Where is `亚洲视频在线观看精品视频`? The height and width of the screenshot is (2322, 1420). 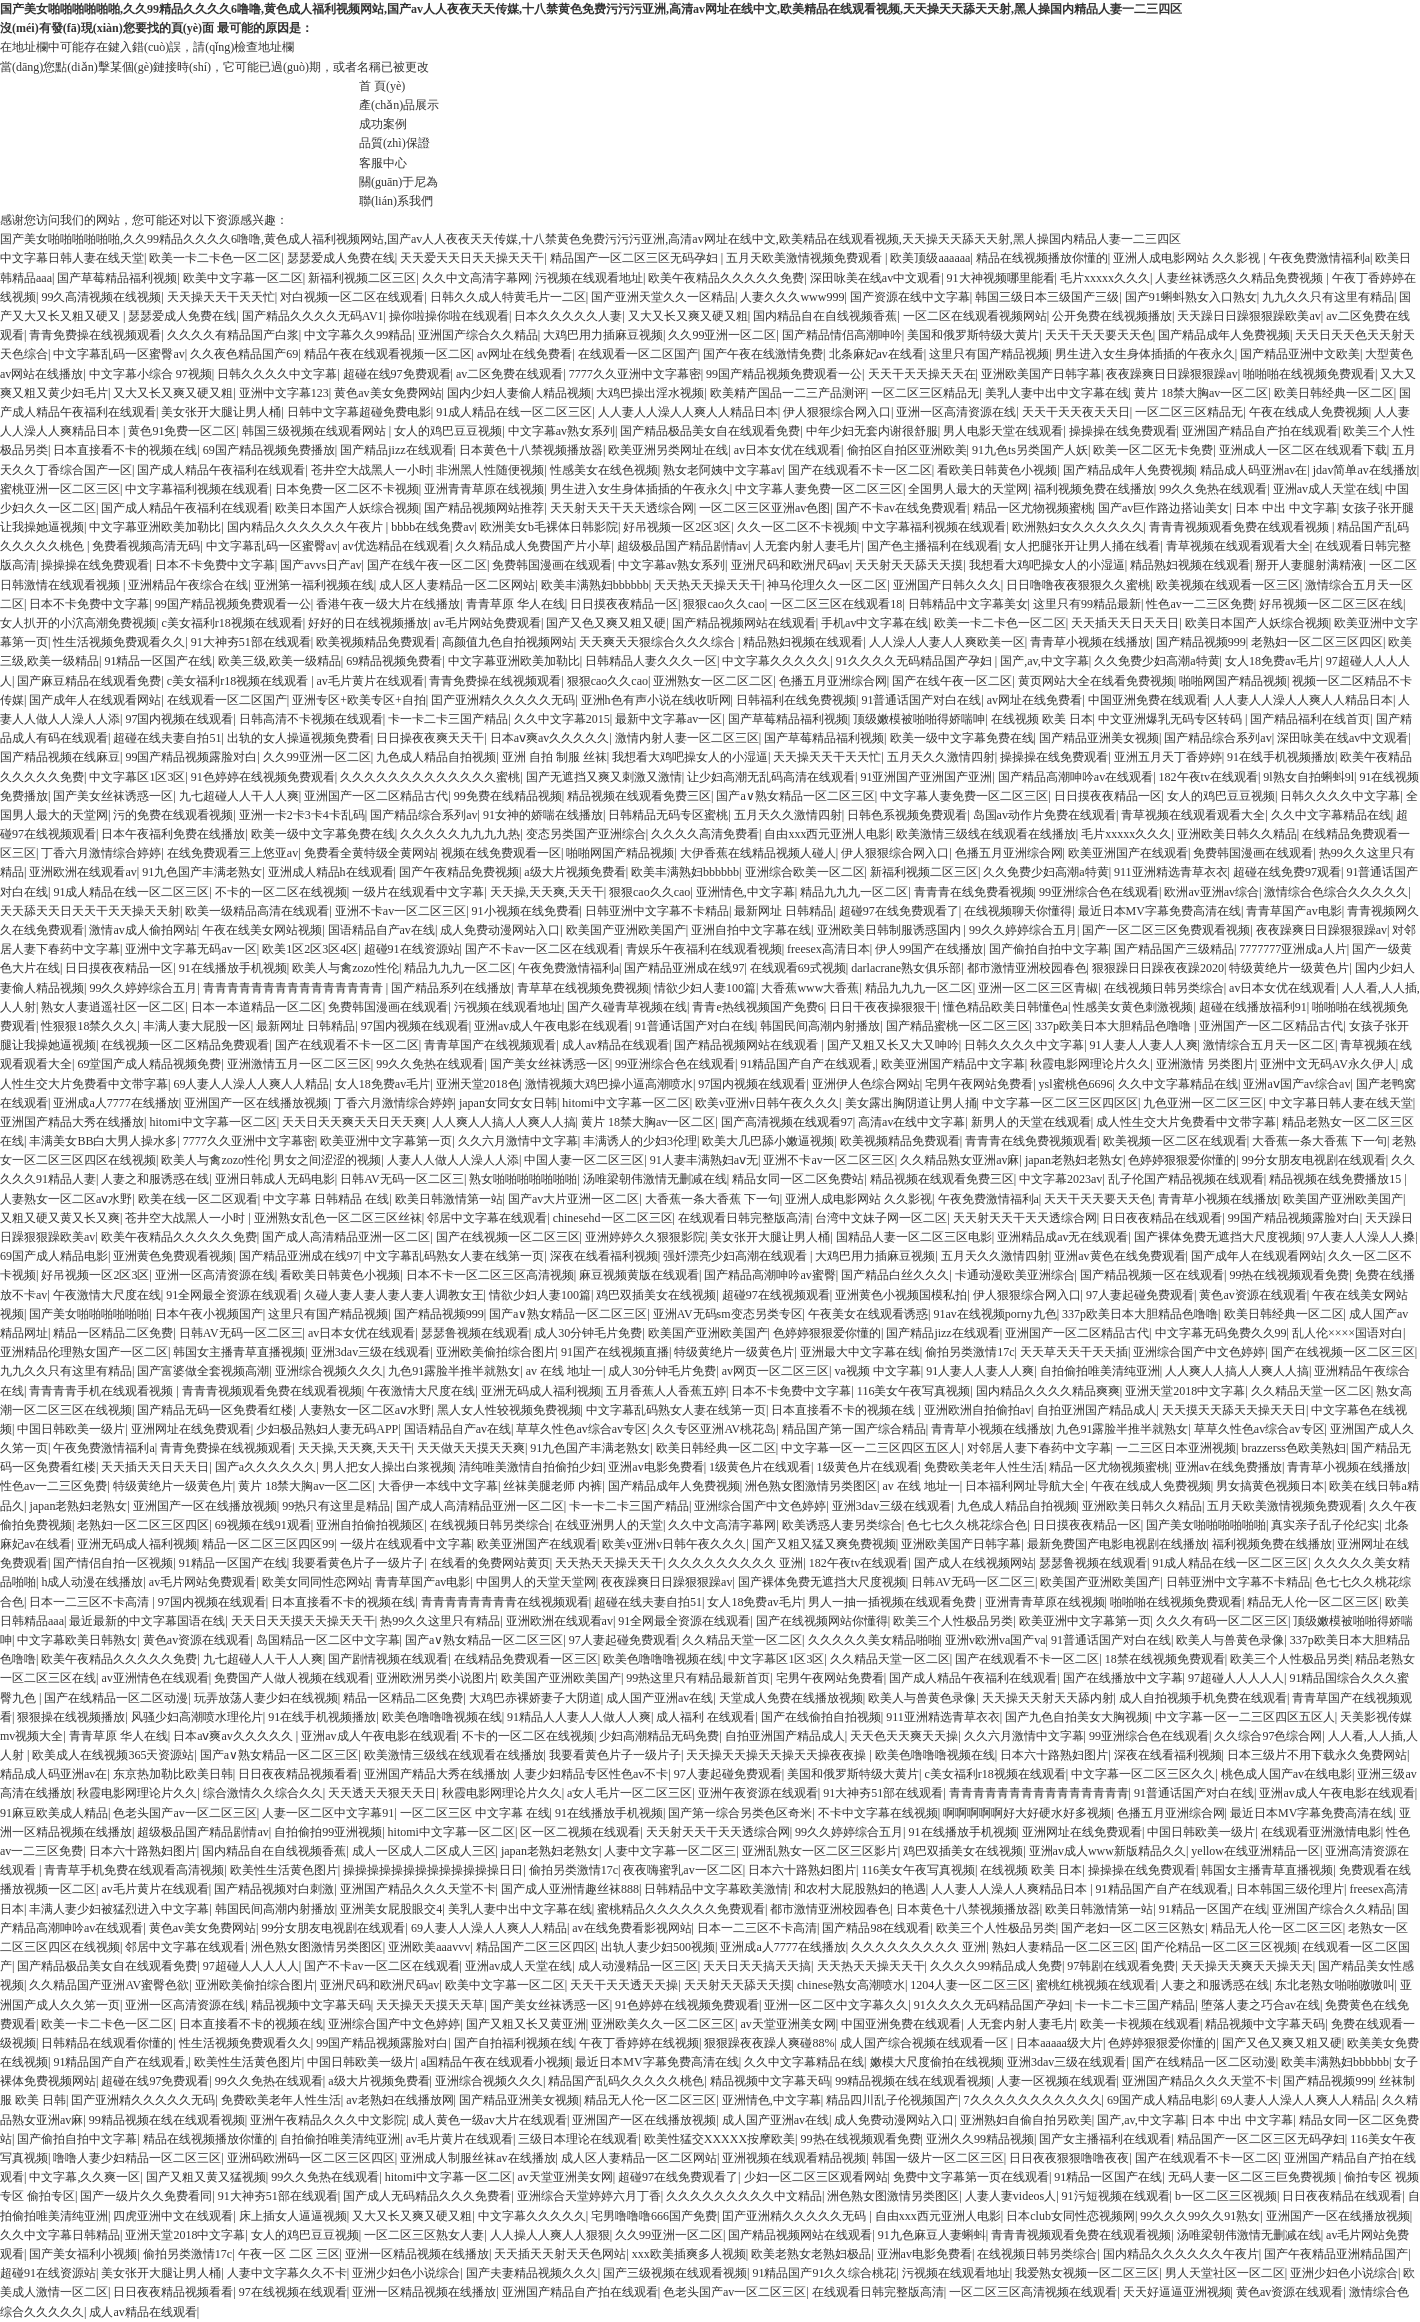 亚洲视频在线观看精品视频 is located at coordinates (794, 2158).